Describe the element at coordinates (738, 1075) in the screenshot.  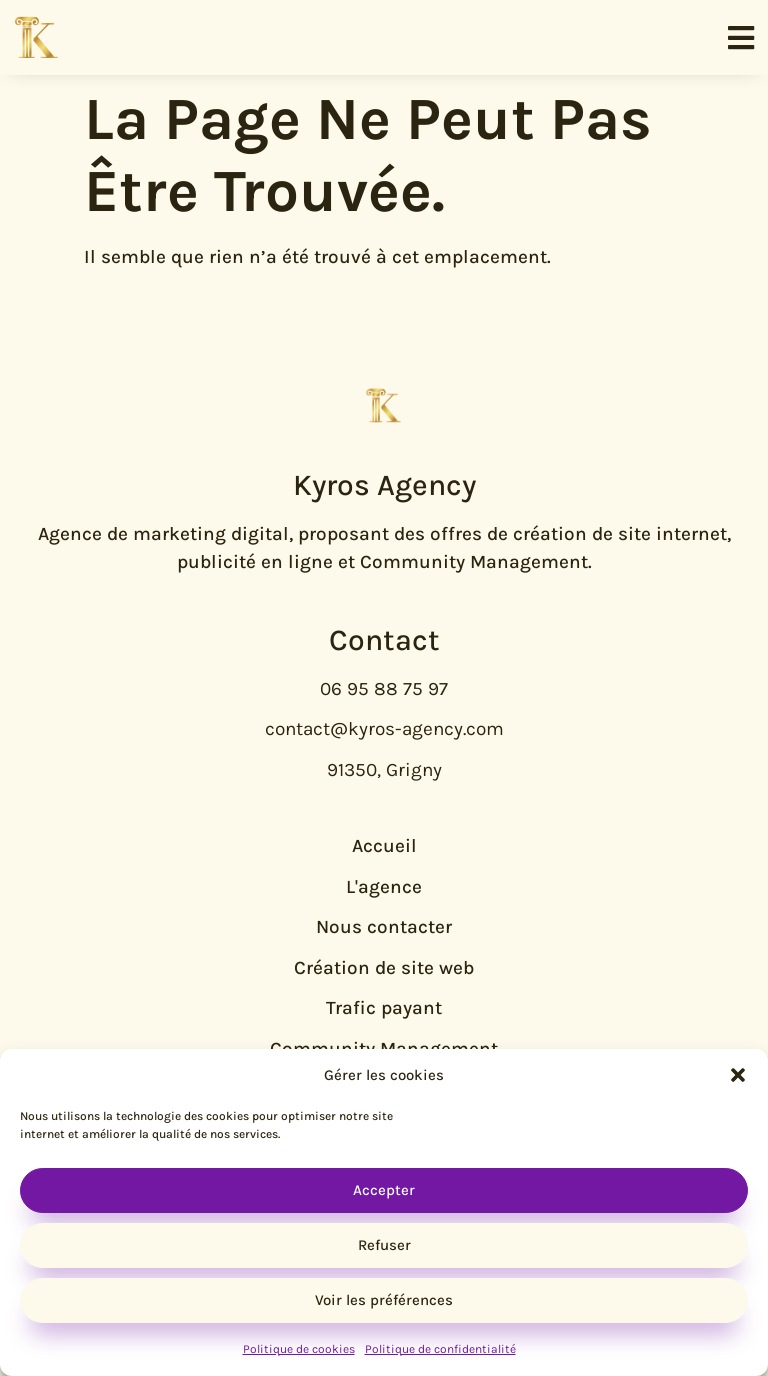
I see `[button]` at that location.